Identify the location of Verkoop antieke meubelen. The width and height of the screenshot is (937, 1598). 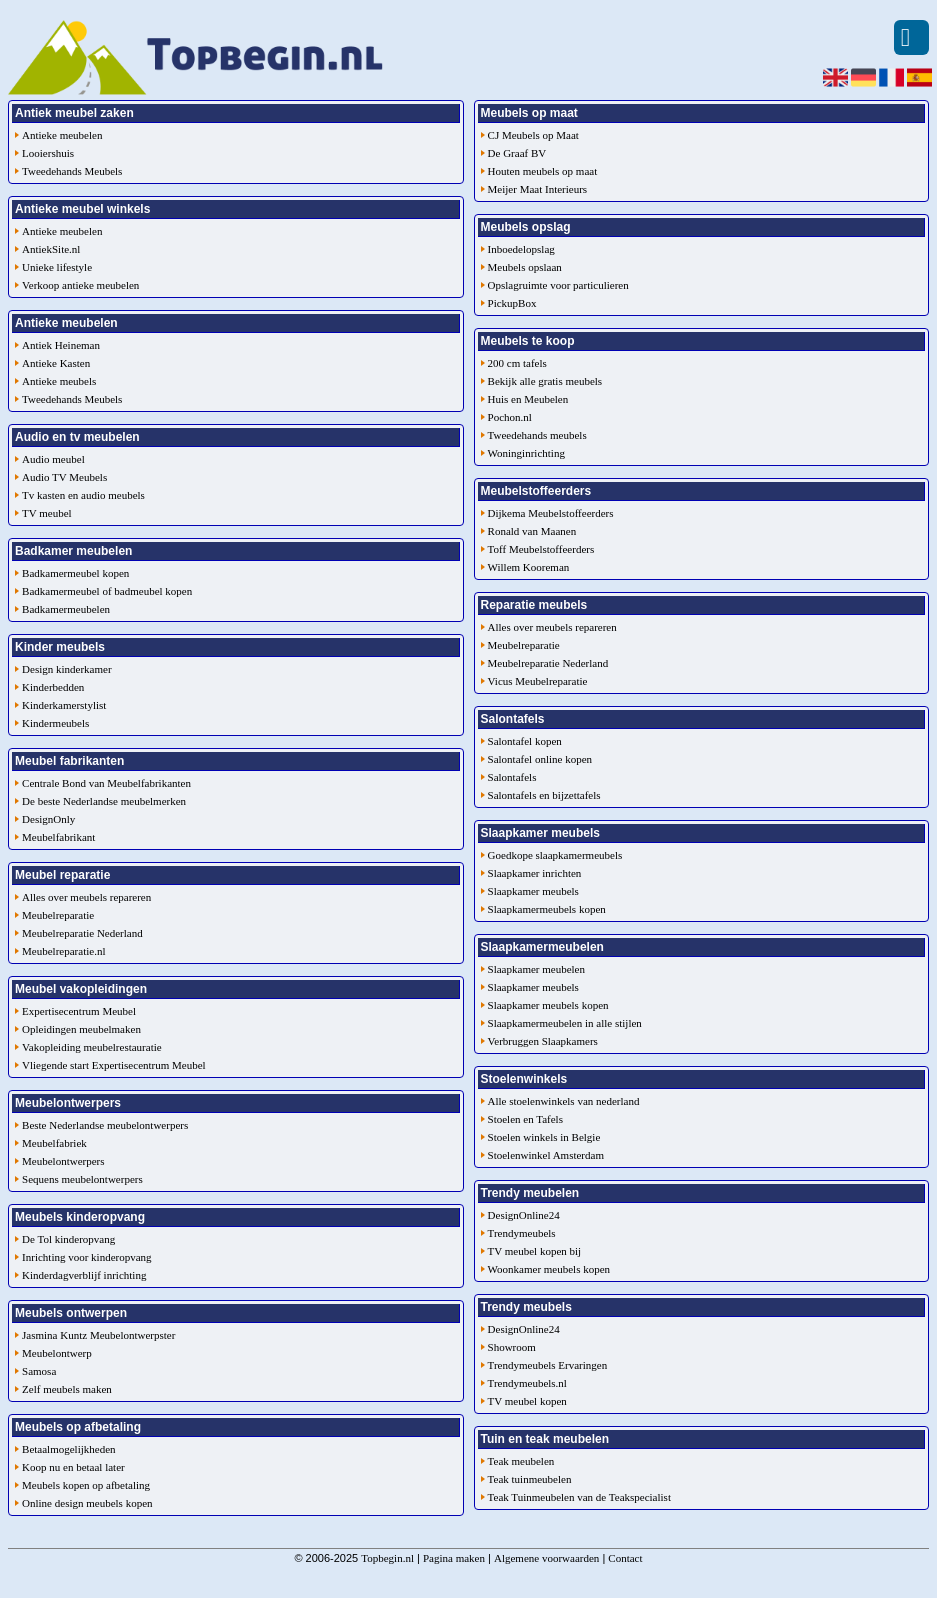
(80, 285).